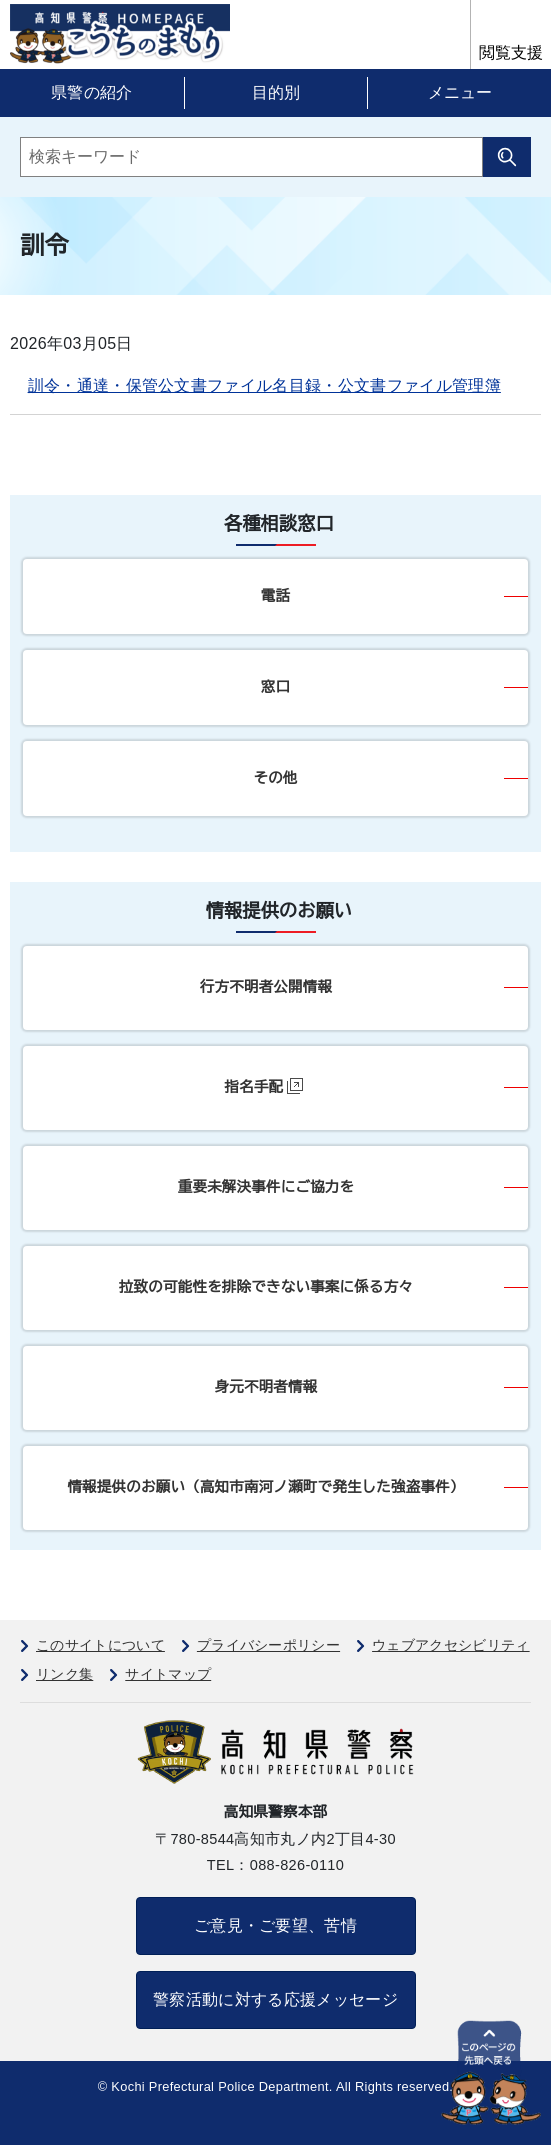  I want to click on 警察活動に対する応援メッセージ, so click(275, 1999).